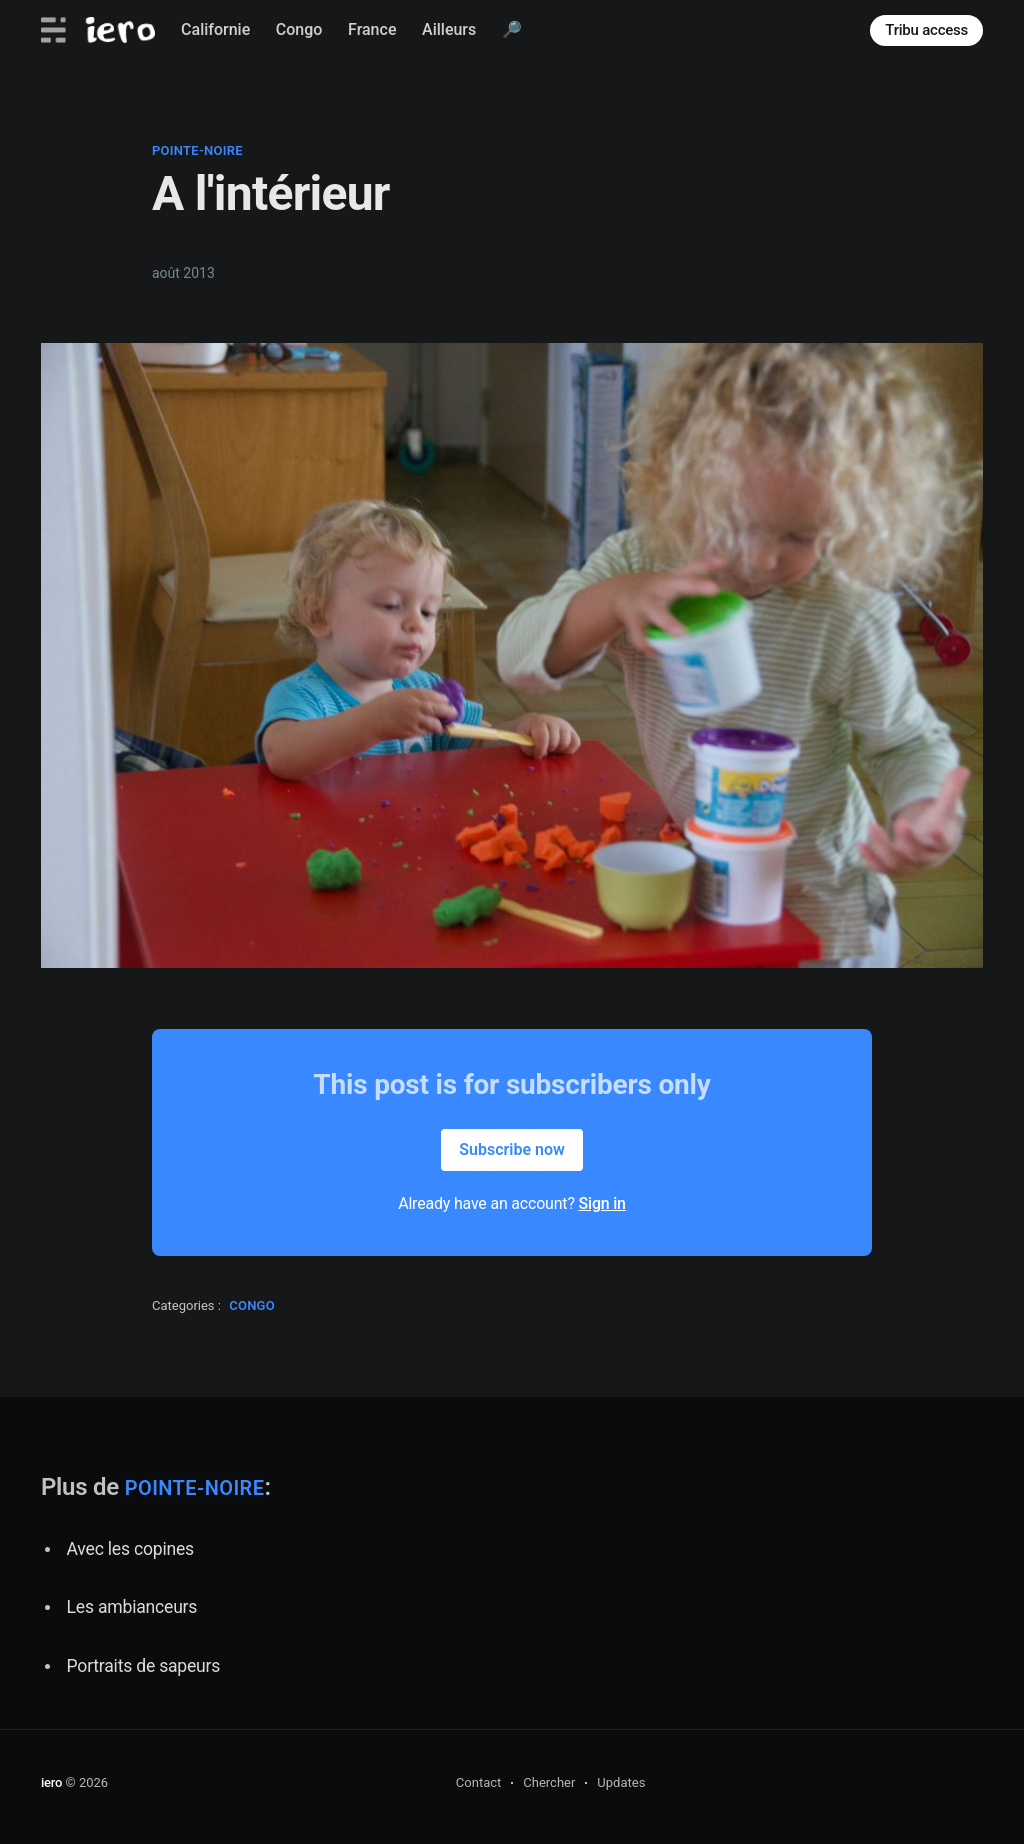  Describe the element at coordinates (252, 1305) in the screenshot. I see `congo` at that location.